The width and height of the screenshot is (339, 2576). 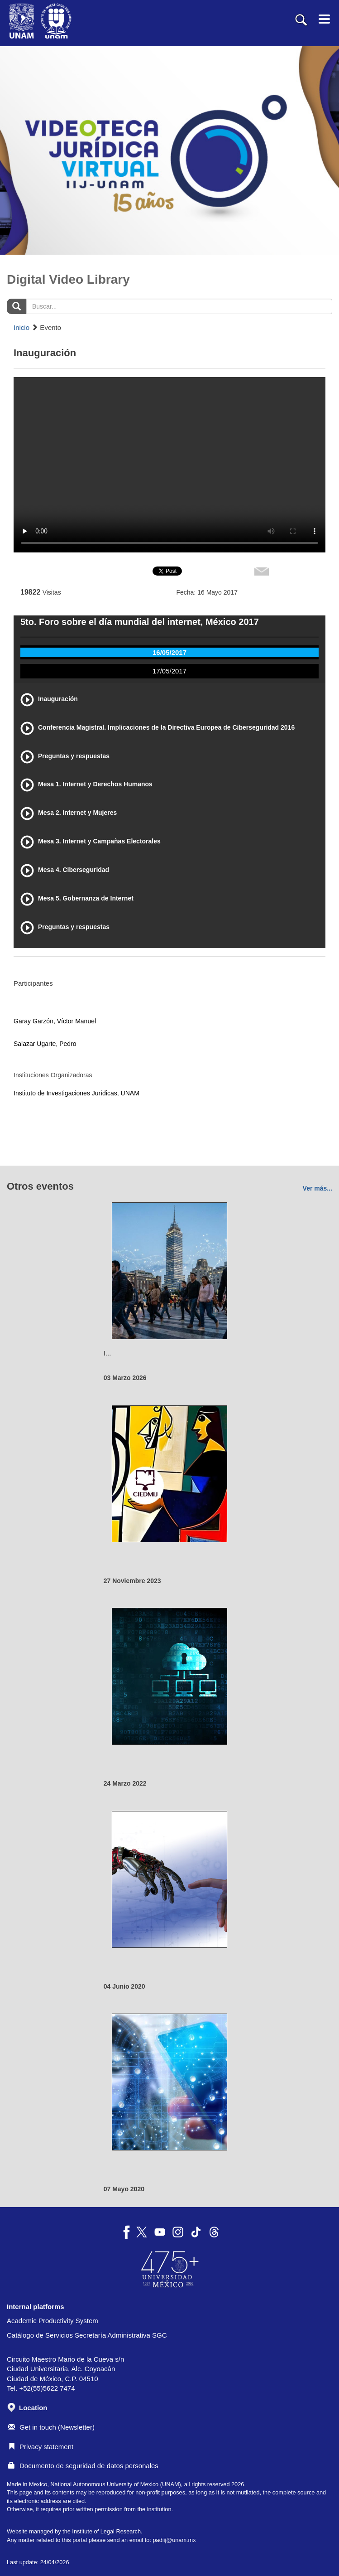 What do you see at coordinates (51, 2427) in the screenshot?
I see `Get in touch (Newsletter)` at bounding box center [51, 2427].